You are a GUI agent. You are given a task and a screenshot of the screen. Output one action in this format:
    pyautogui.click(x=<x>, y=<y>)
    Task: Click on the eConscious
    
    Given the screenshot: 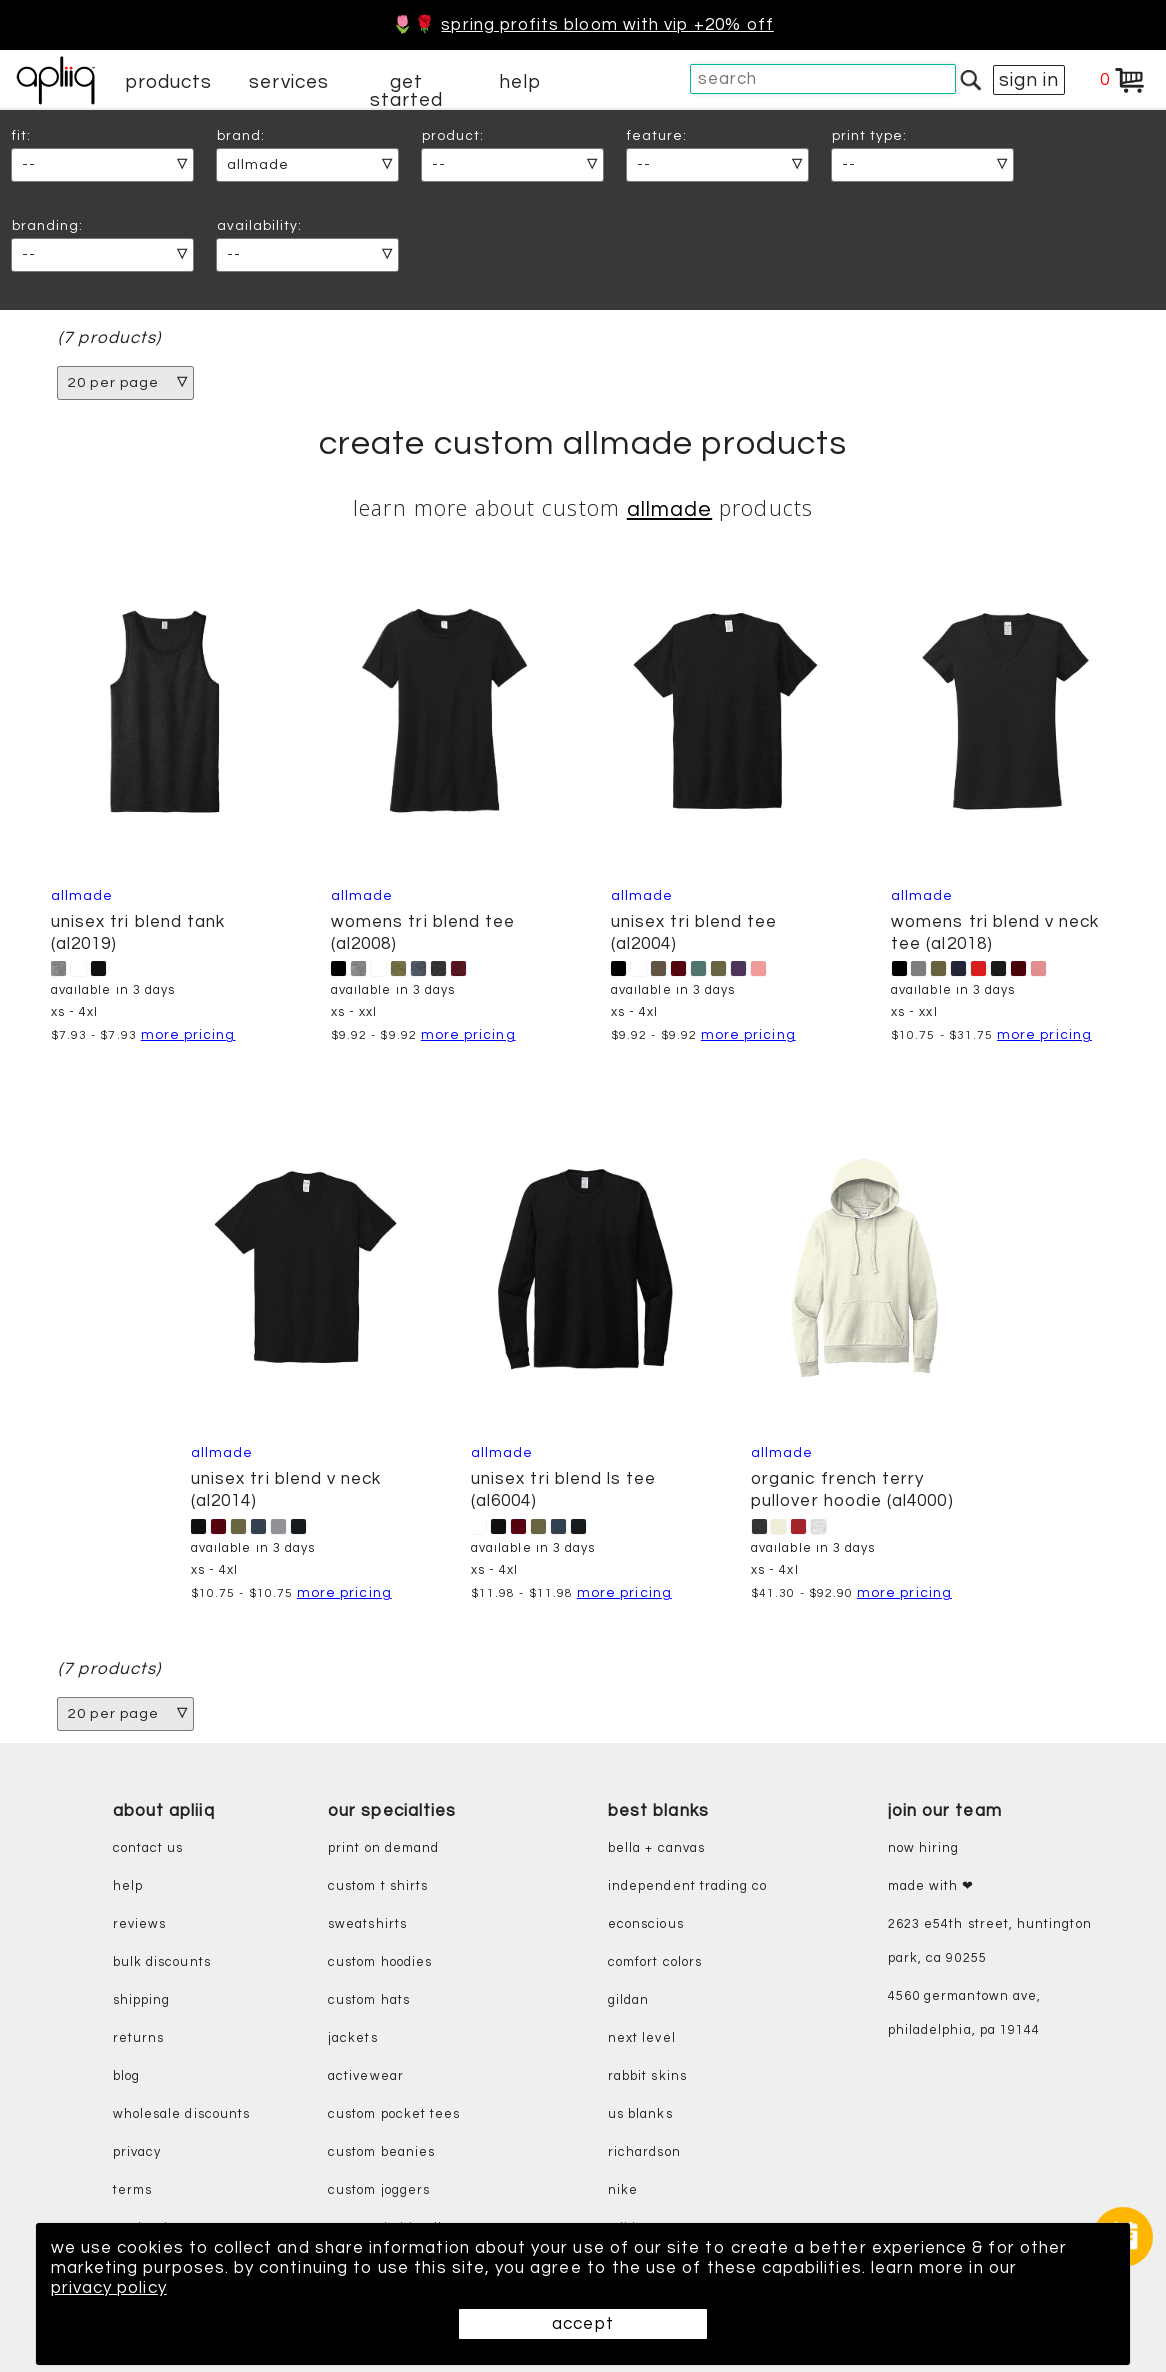 What is the action you would take?
    pyautogui.click(x=646, y=1924)
    